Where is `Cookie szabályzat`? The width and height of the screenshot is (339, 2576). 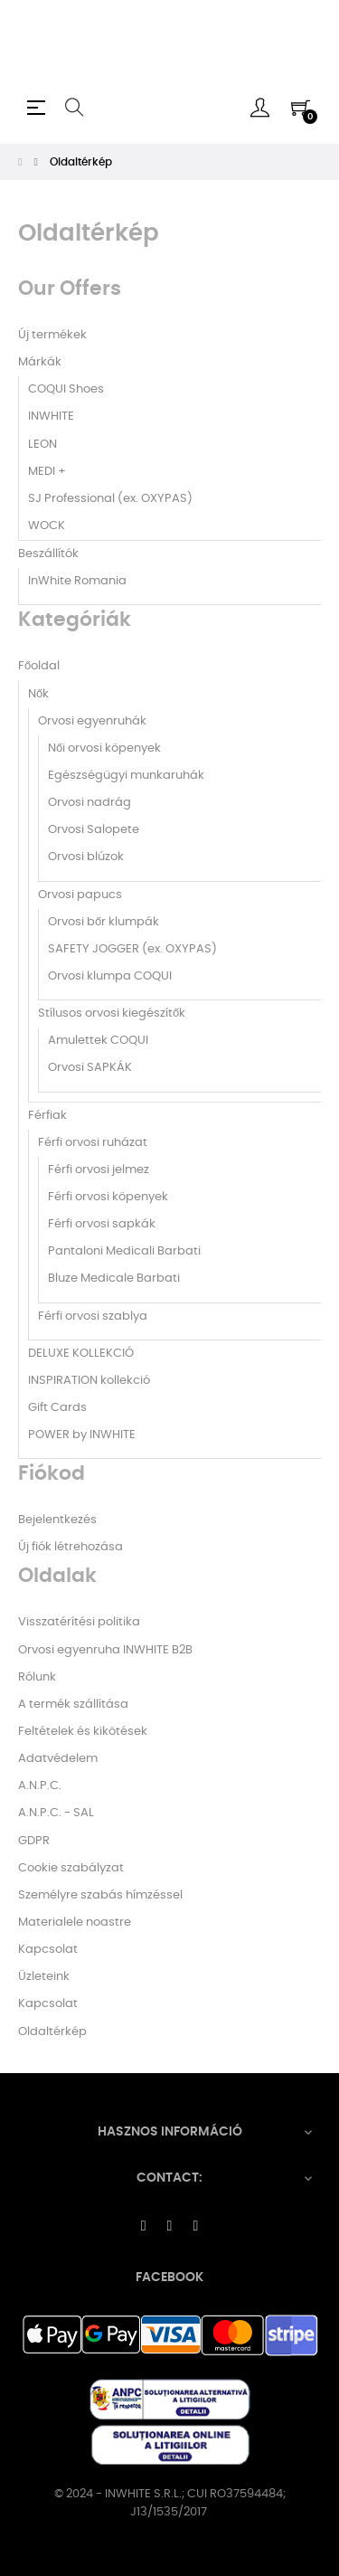
Cookie szabályzat is located at coordinates (71, 1868).